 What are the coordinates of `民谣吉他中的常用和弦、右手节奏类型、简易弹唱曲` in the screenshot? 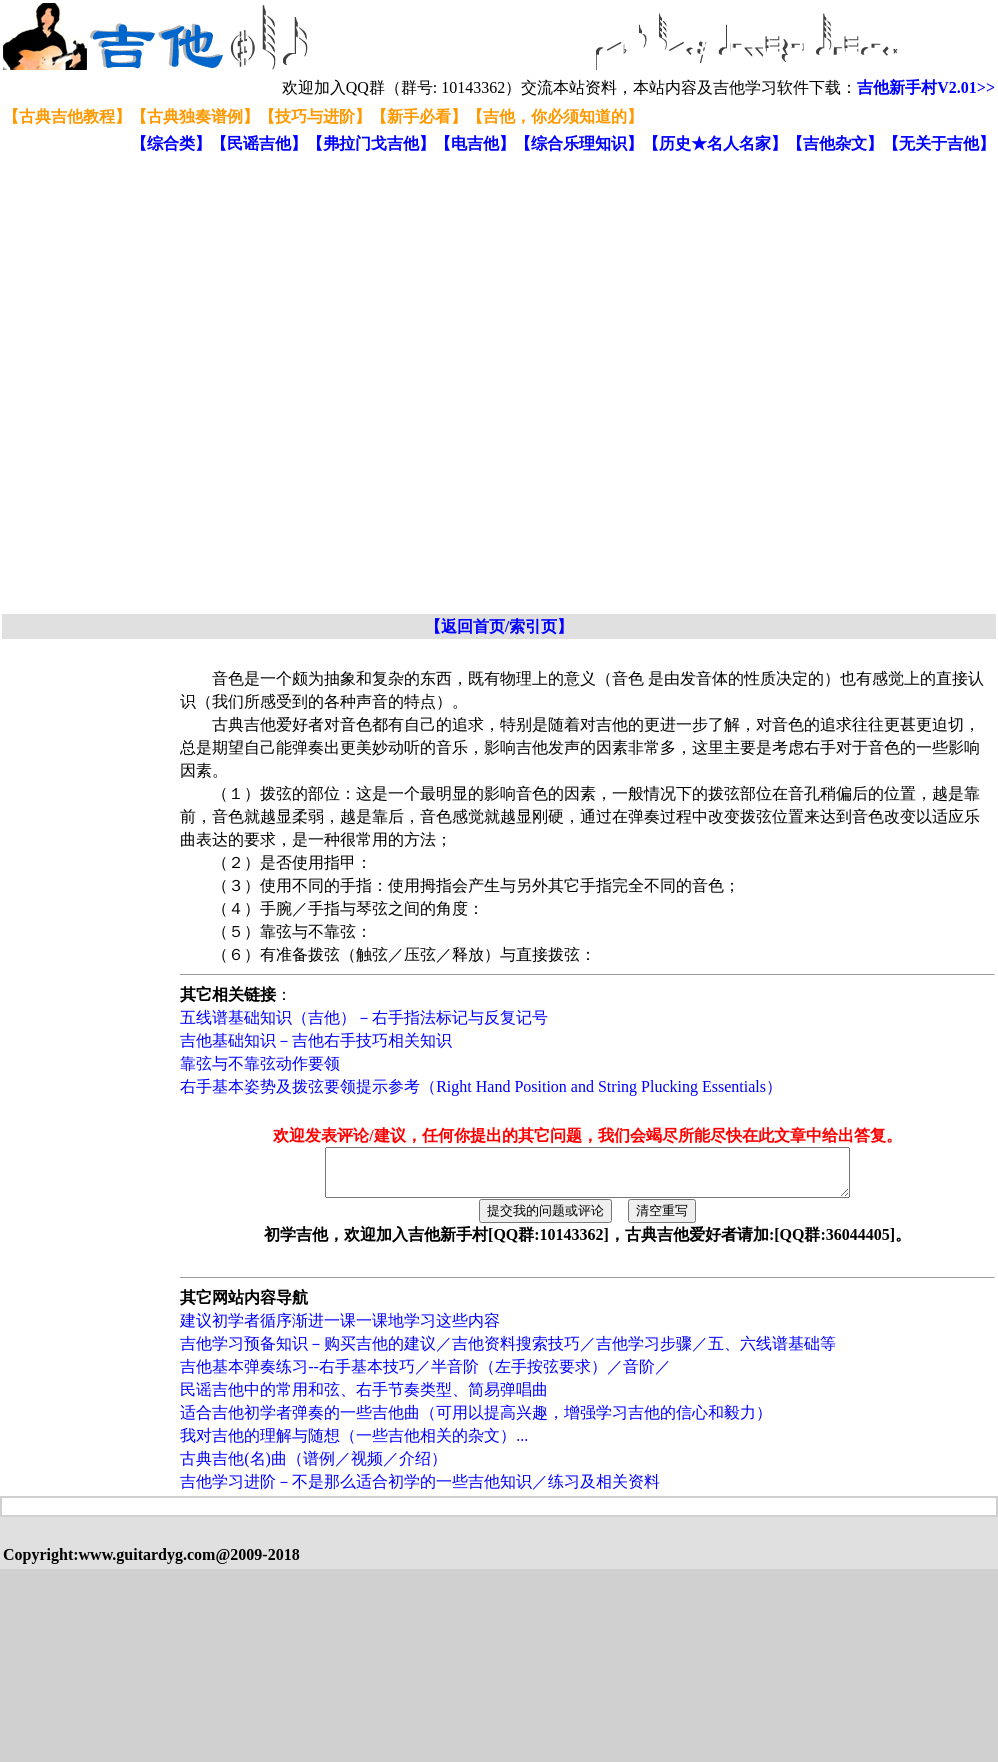 It's located at (364, 1398).